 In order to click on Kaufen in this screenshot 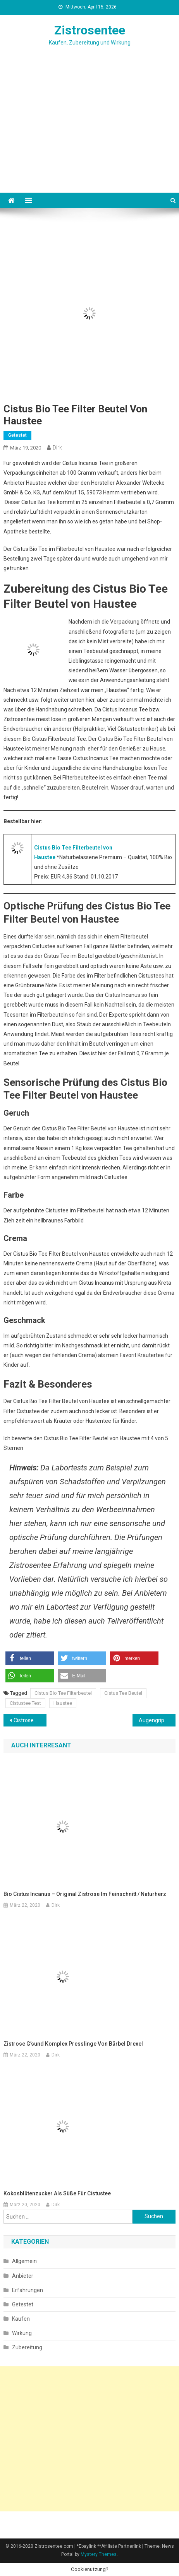, I will do `click(21, 2319)`.